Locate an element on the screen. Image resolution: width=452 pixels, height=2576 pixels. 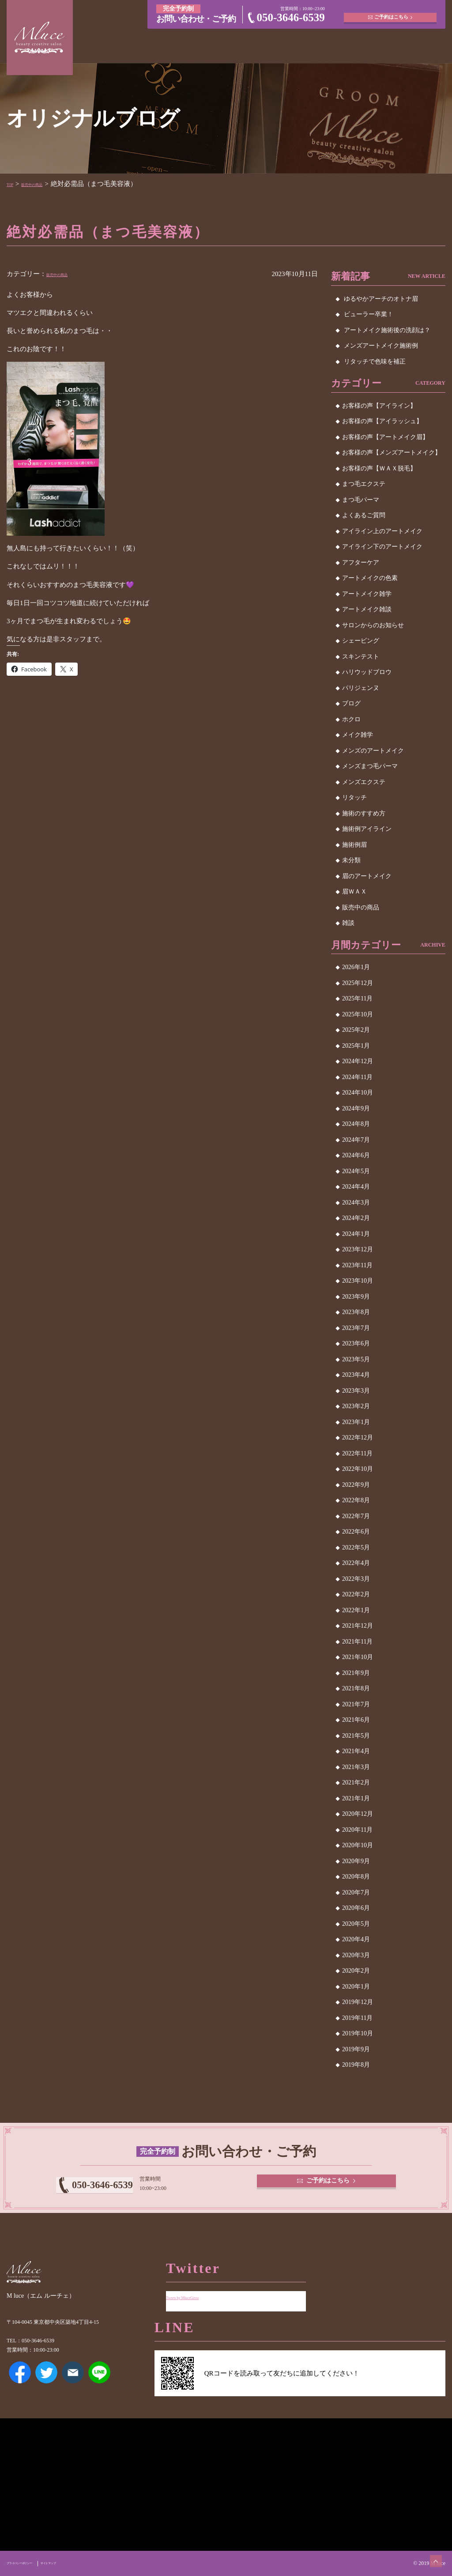
2023年12月 is located at coordinates (357, 1249).